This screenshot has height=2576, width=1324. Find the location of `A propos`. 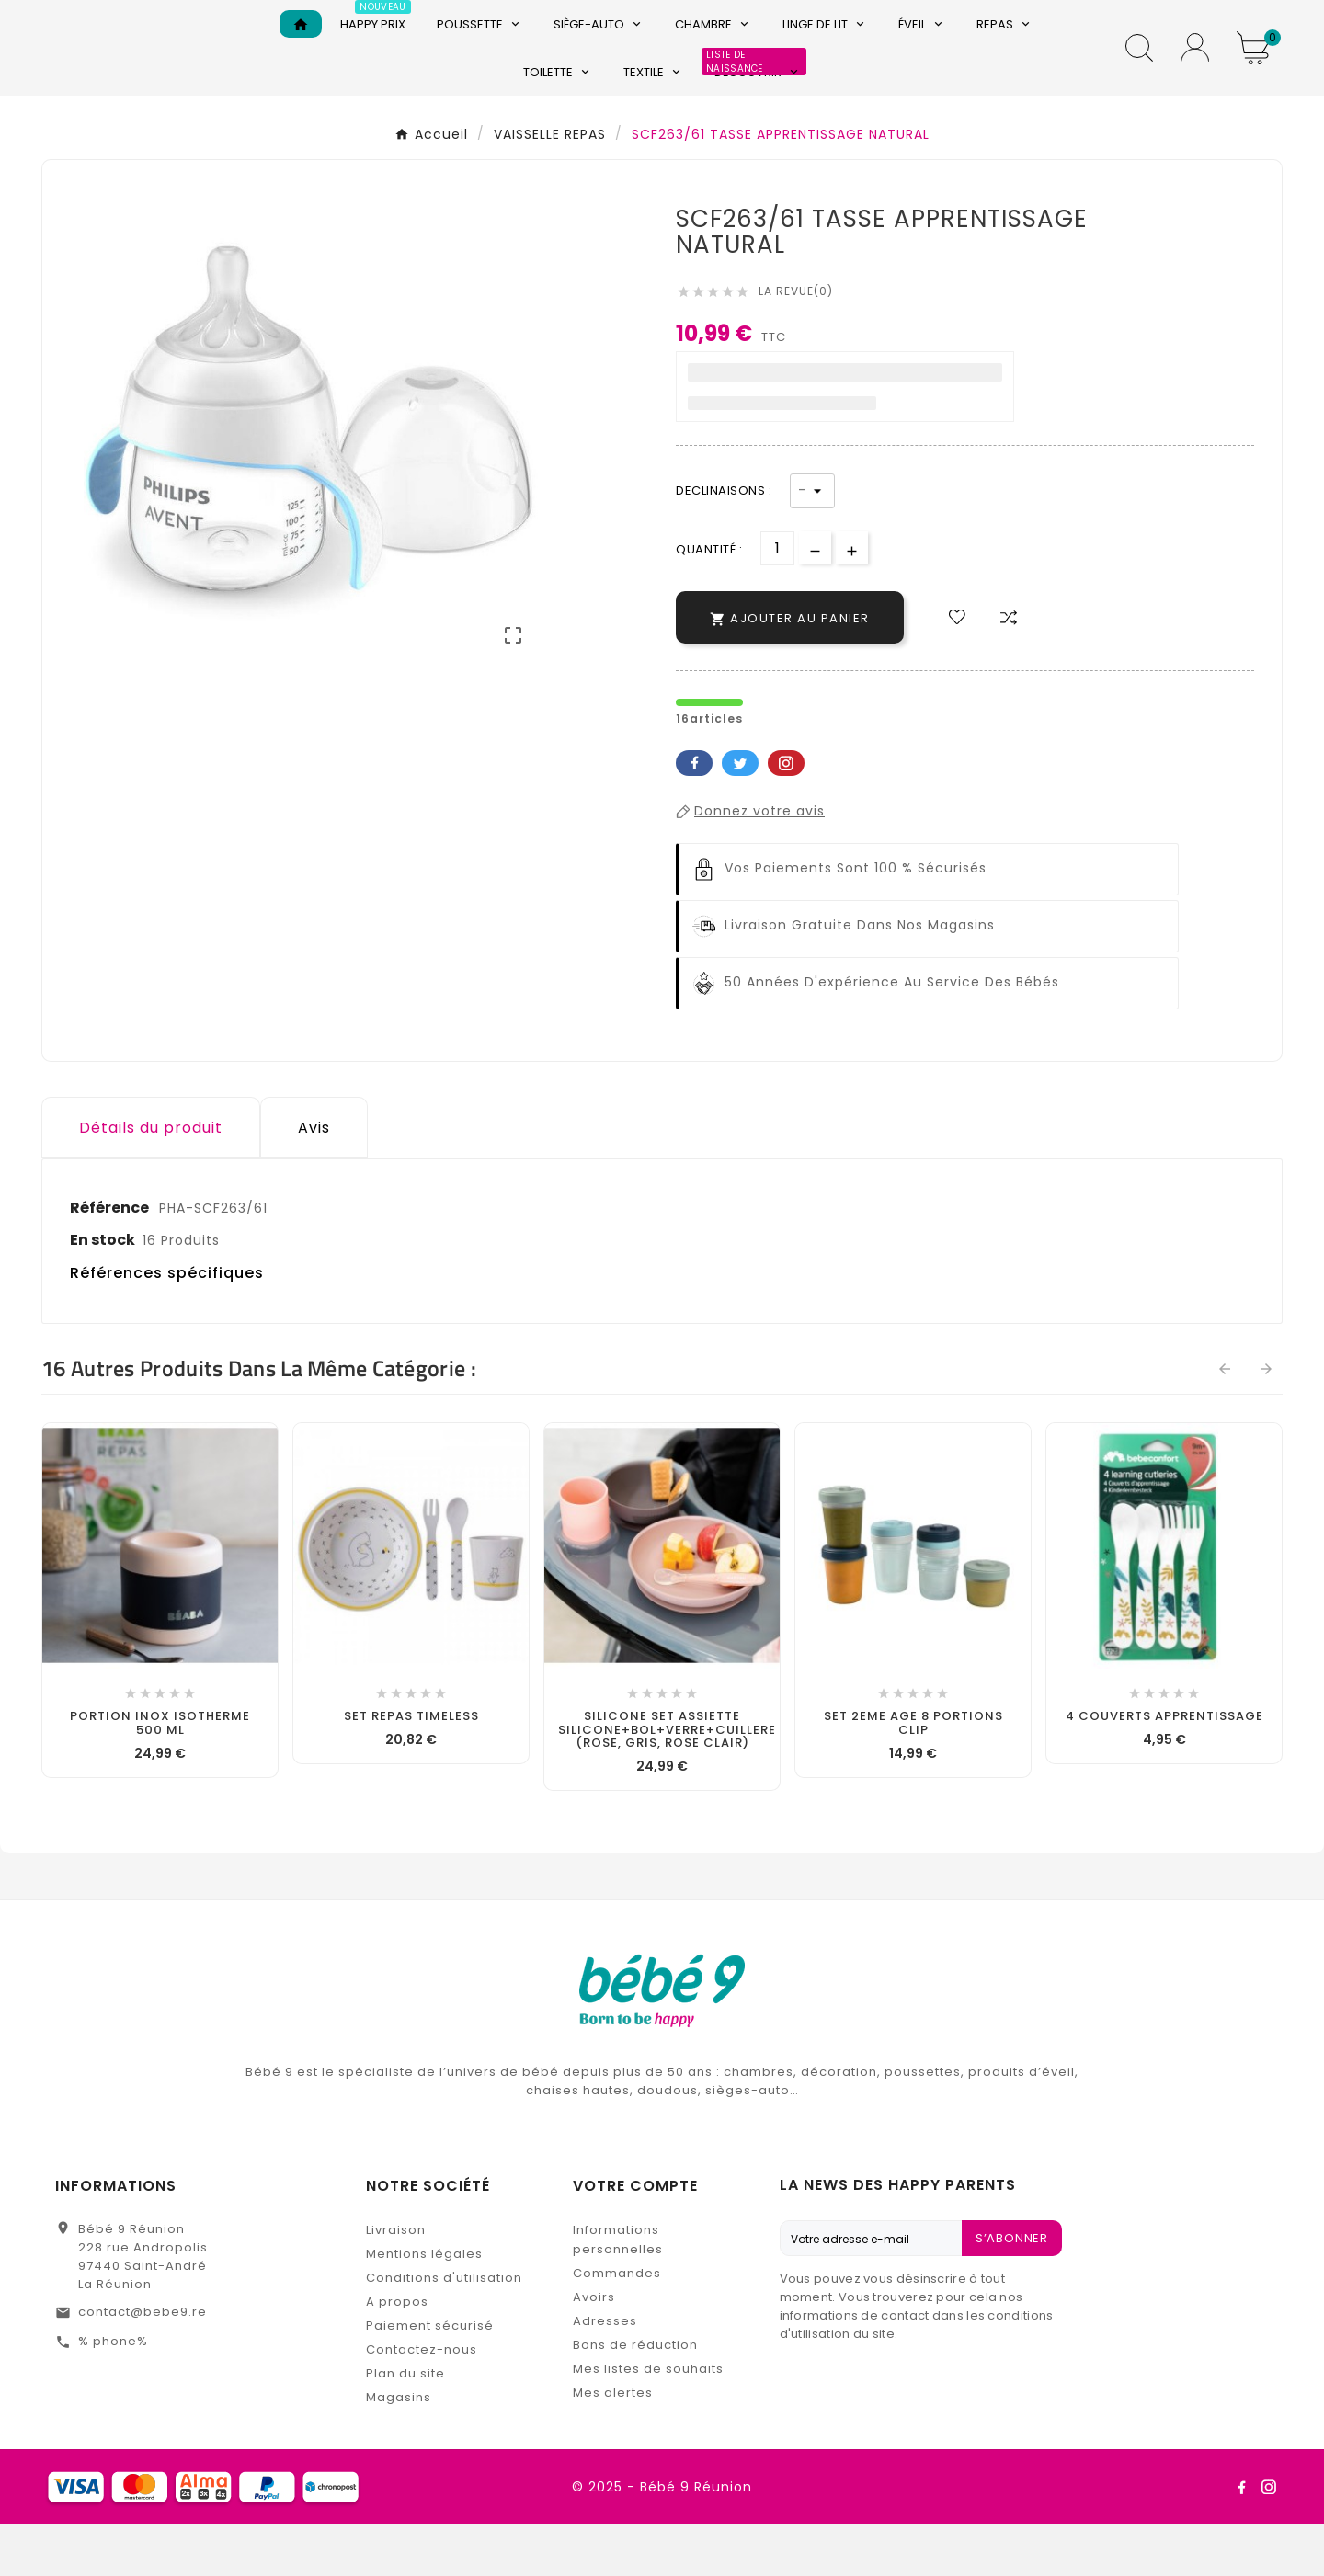

A propos is located at coordinates (397, 2354).